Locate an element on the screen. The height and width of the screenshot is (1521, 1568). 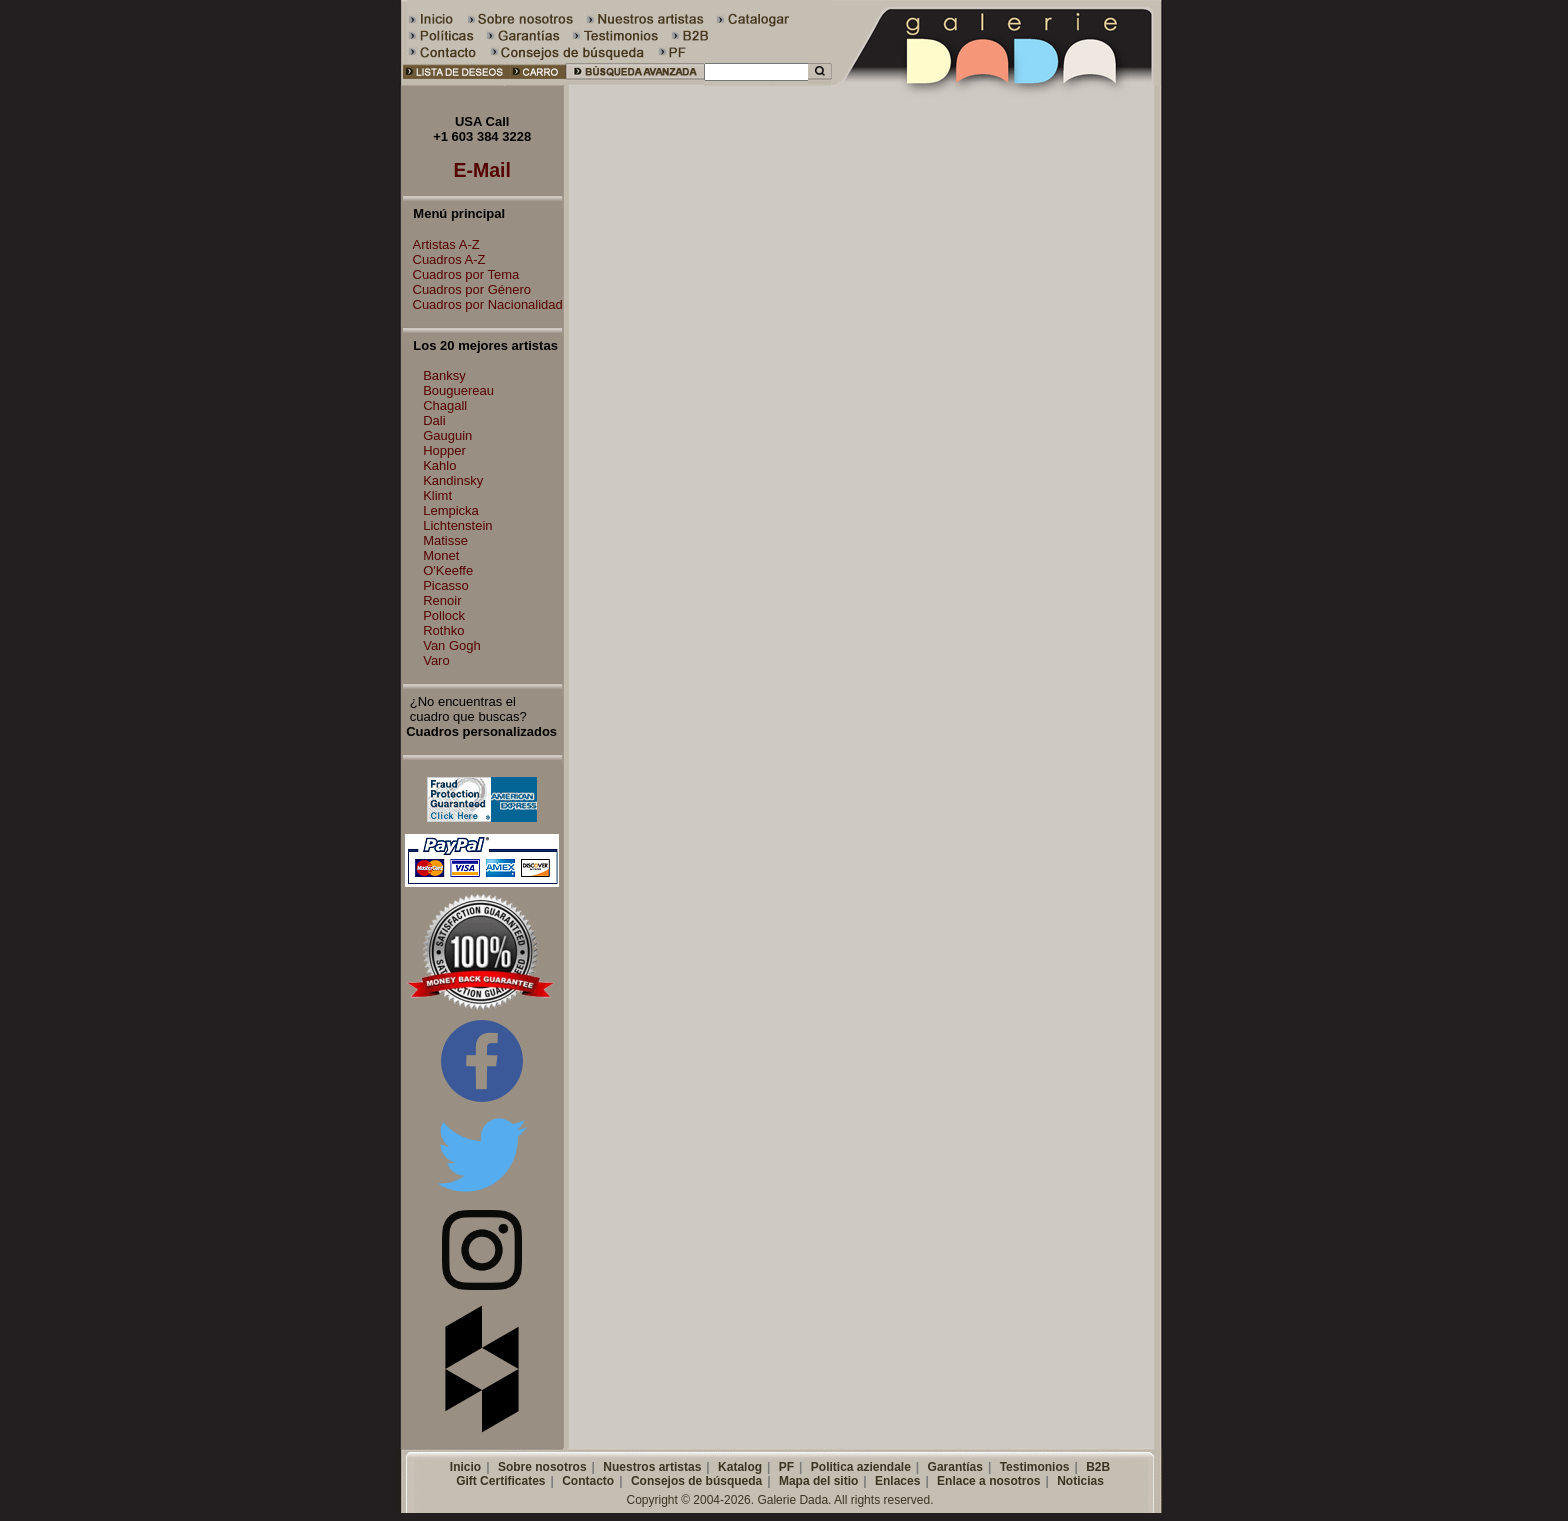
PF is located at coordinates (786, 1467).